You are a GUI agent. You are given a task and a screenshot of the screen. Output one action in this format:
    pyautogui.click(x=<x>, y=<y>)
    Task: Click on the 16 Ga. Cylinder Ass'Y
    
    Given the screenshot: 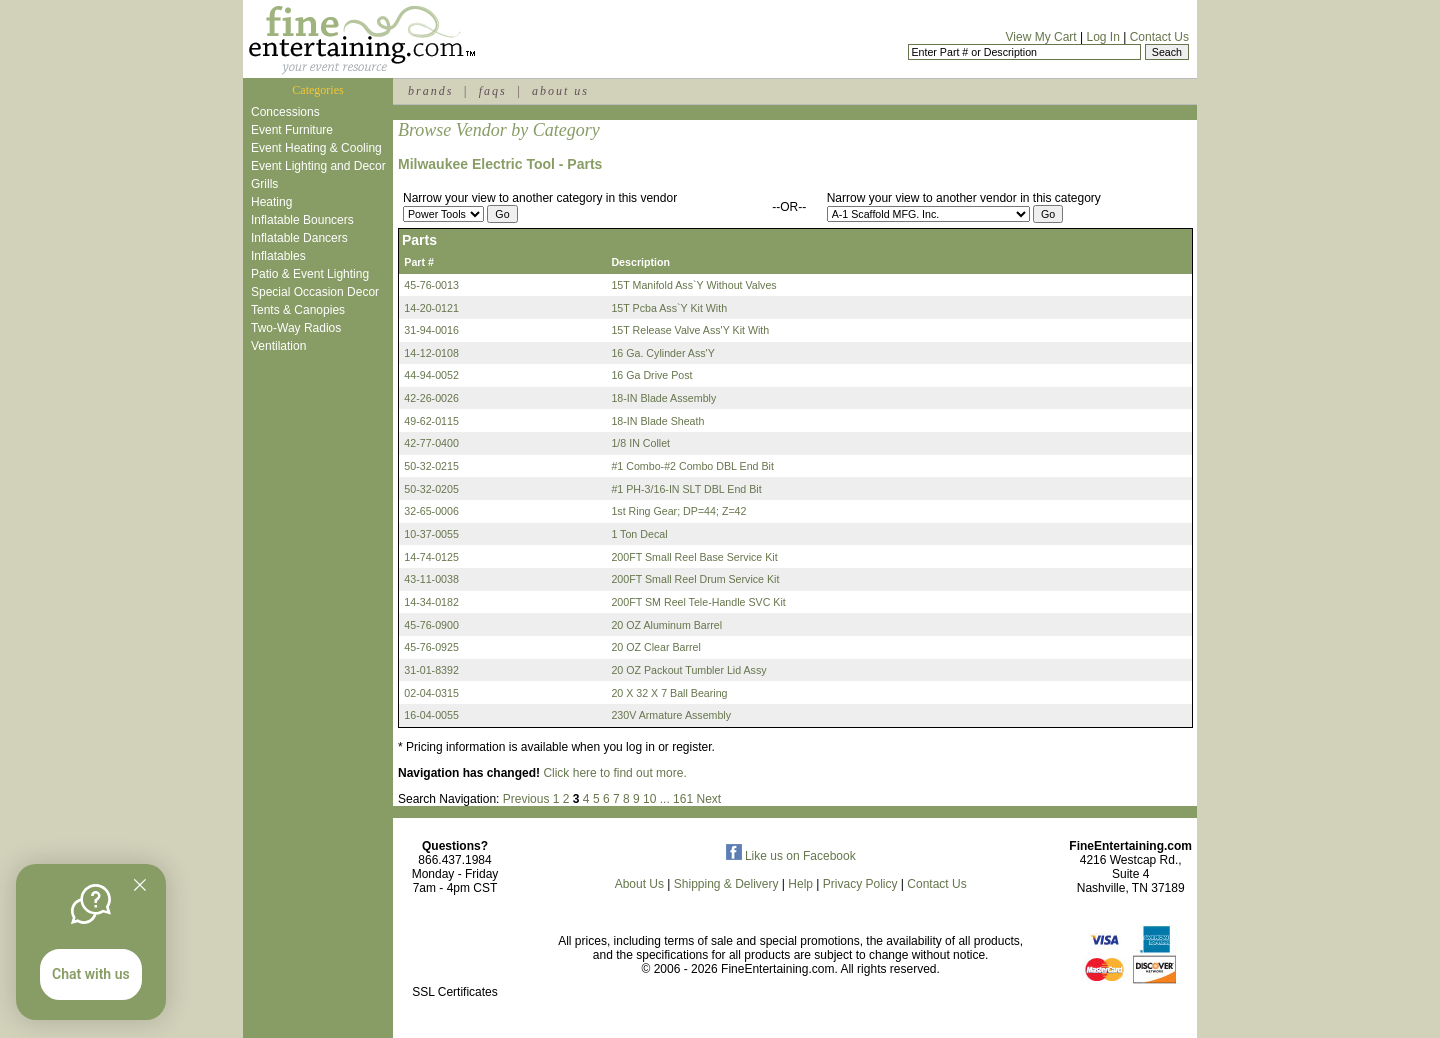 What is the action you would take?
    pyautogui.click(x=662, y=353)
    